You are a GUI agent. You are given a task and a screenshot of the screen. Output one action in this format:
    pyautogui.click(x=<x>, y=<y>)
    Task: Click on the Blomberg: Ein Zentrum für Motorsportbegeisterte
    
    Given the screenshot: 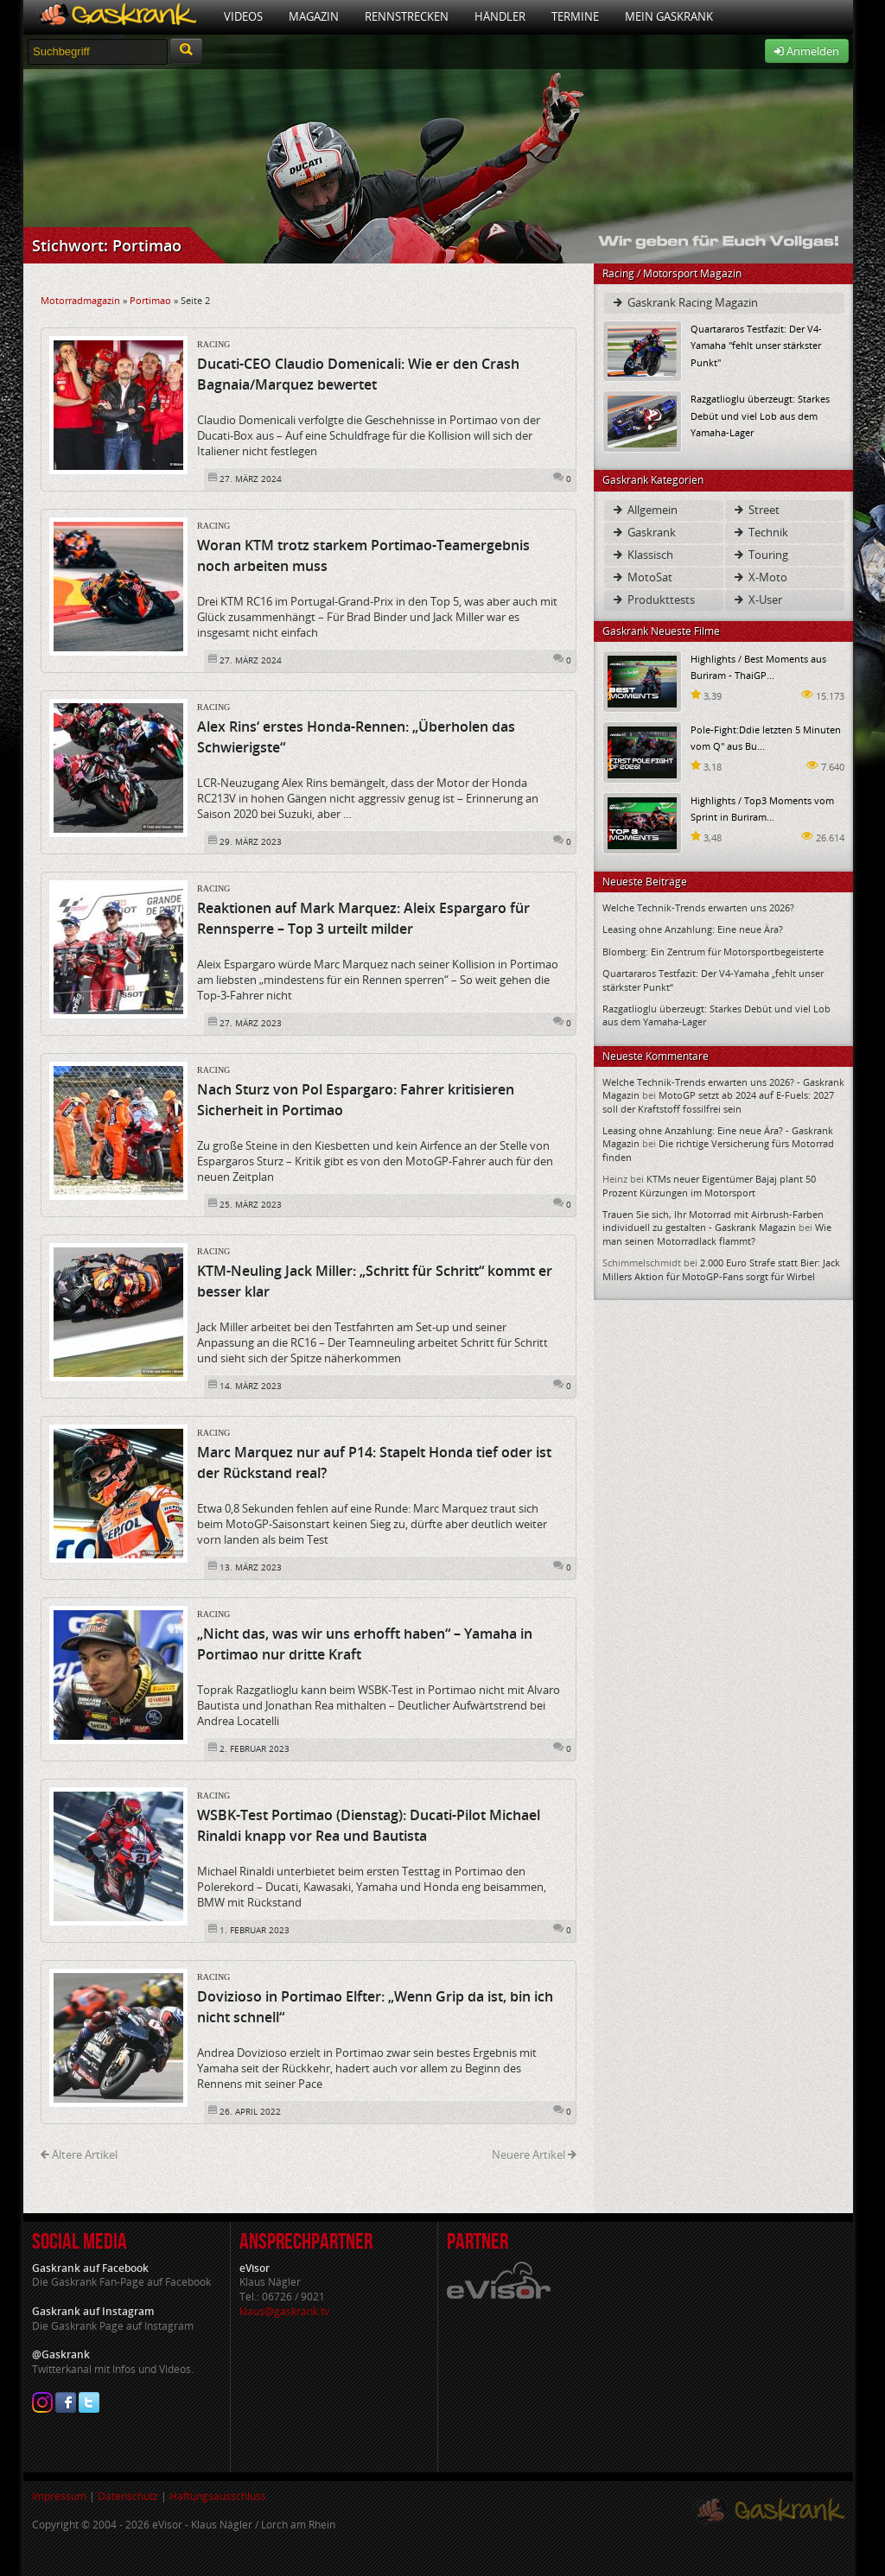 What is the action you would take?
    pyautogui.click(x=713, y=951)
    